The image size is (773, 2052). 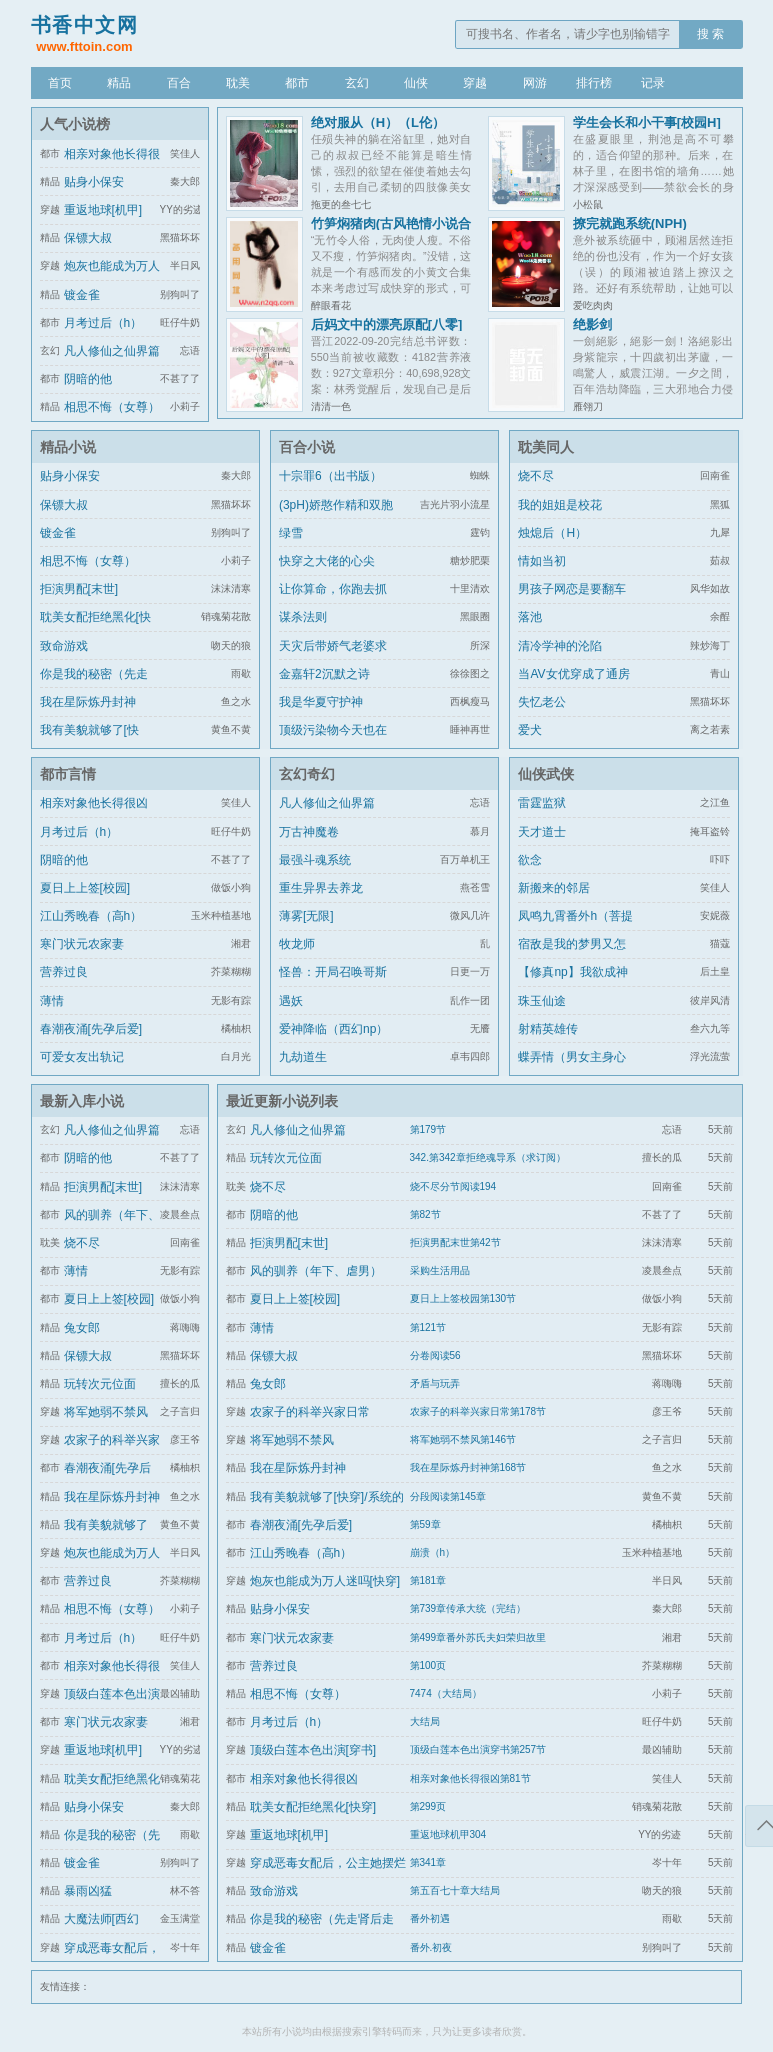 I want to click on 第82节, so click(x=425, y=1214).